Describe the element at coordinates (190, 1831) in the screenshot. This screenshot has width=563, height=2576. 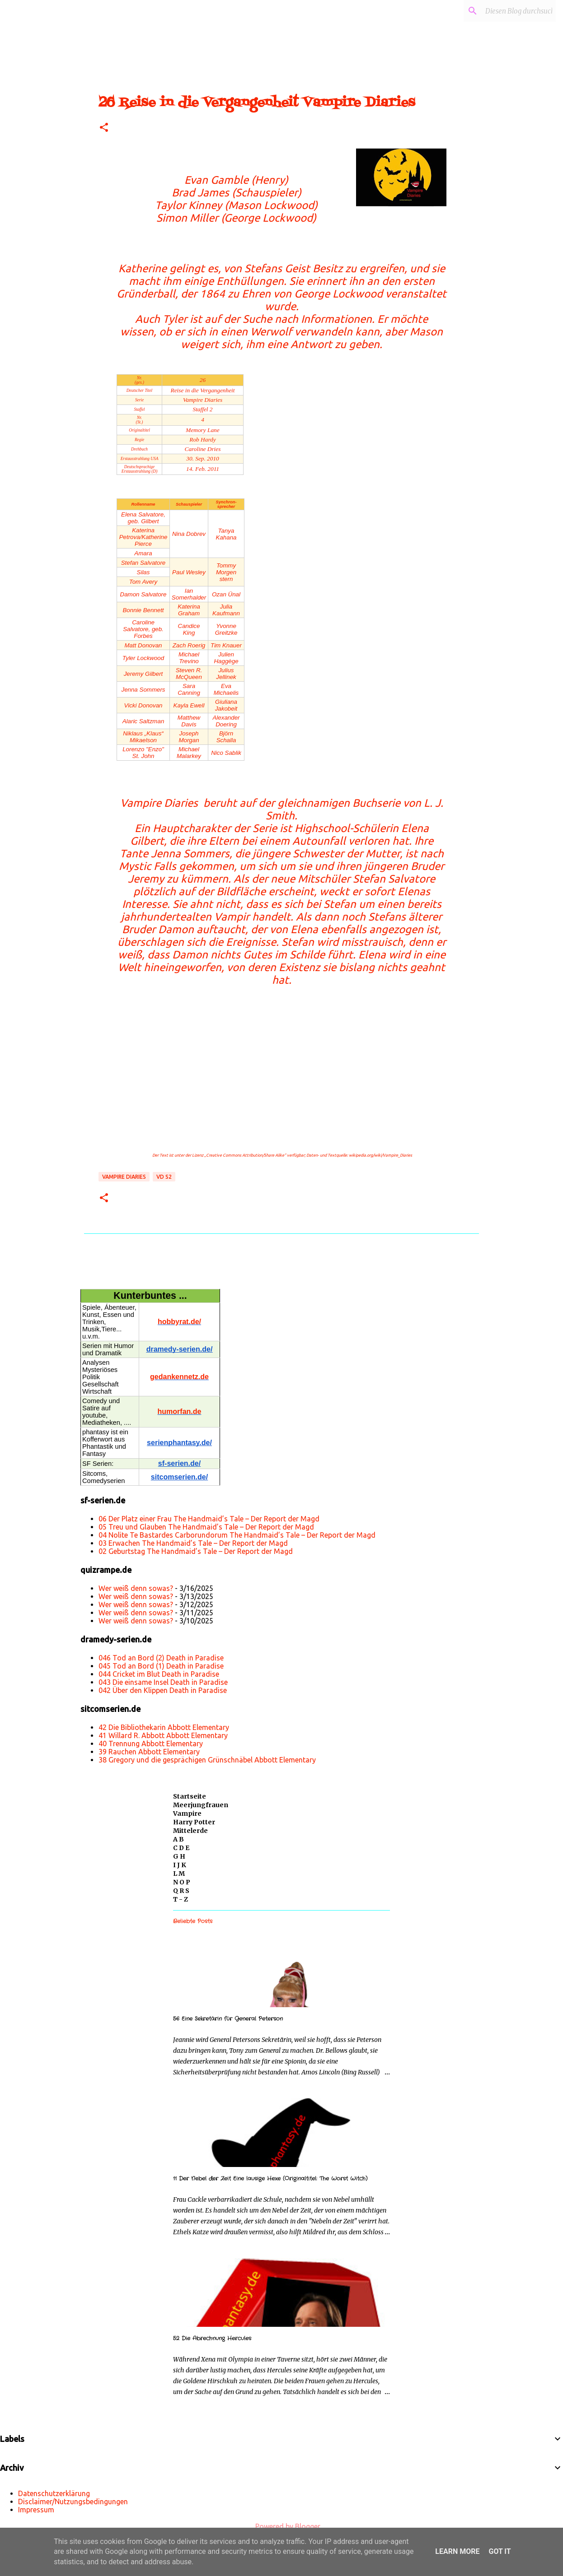
I see `Mittelerde` at that location.